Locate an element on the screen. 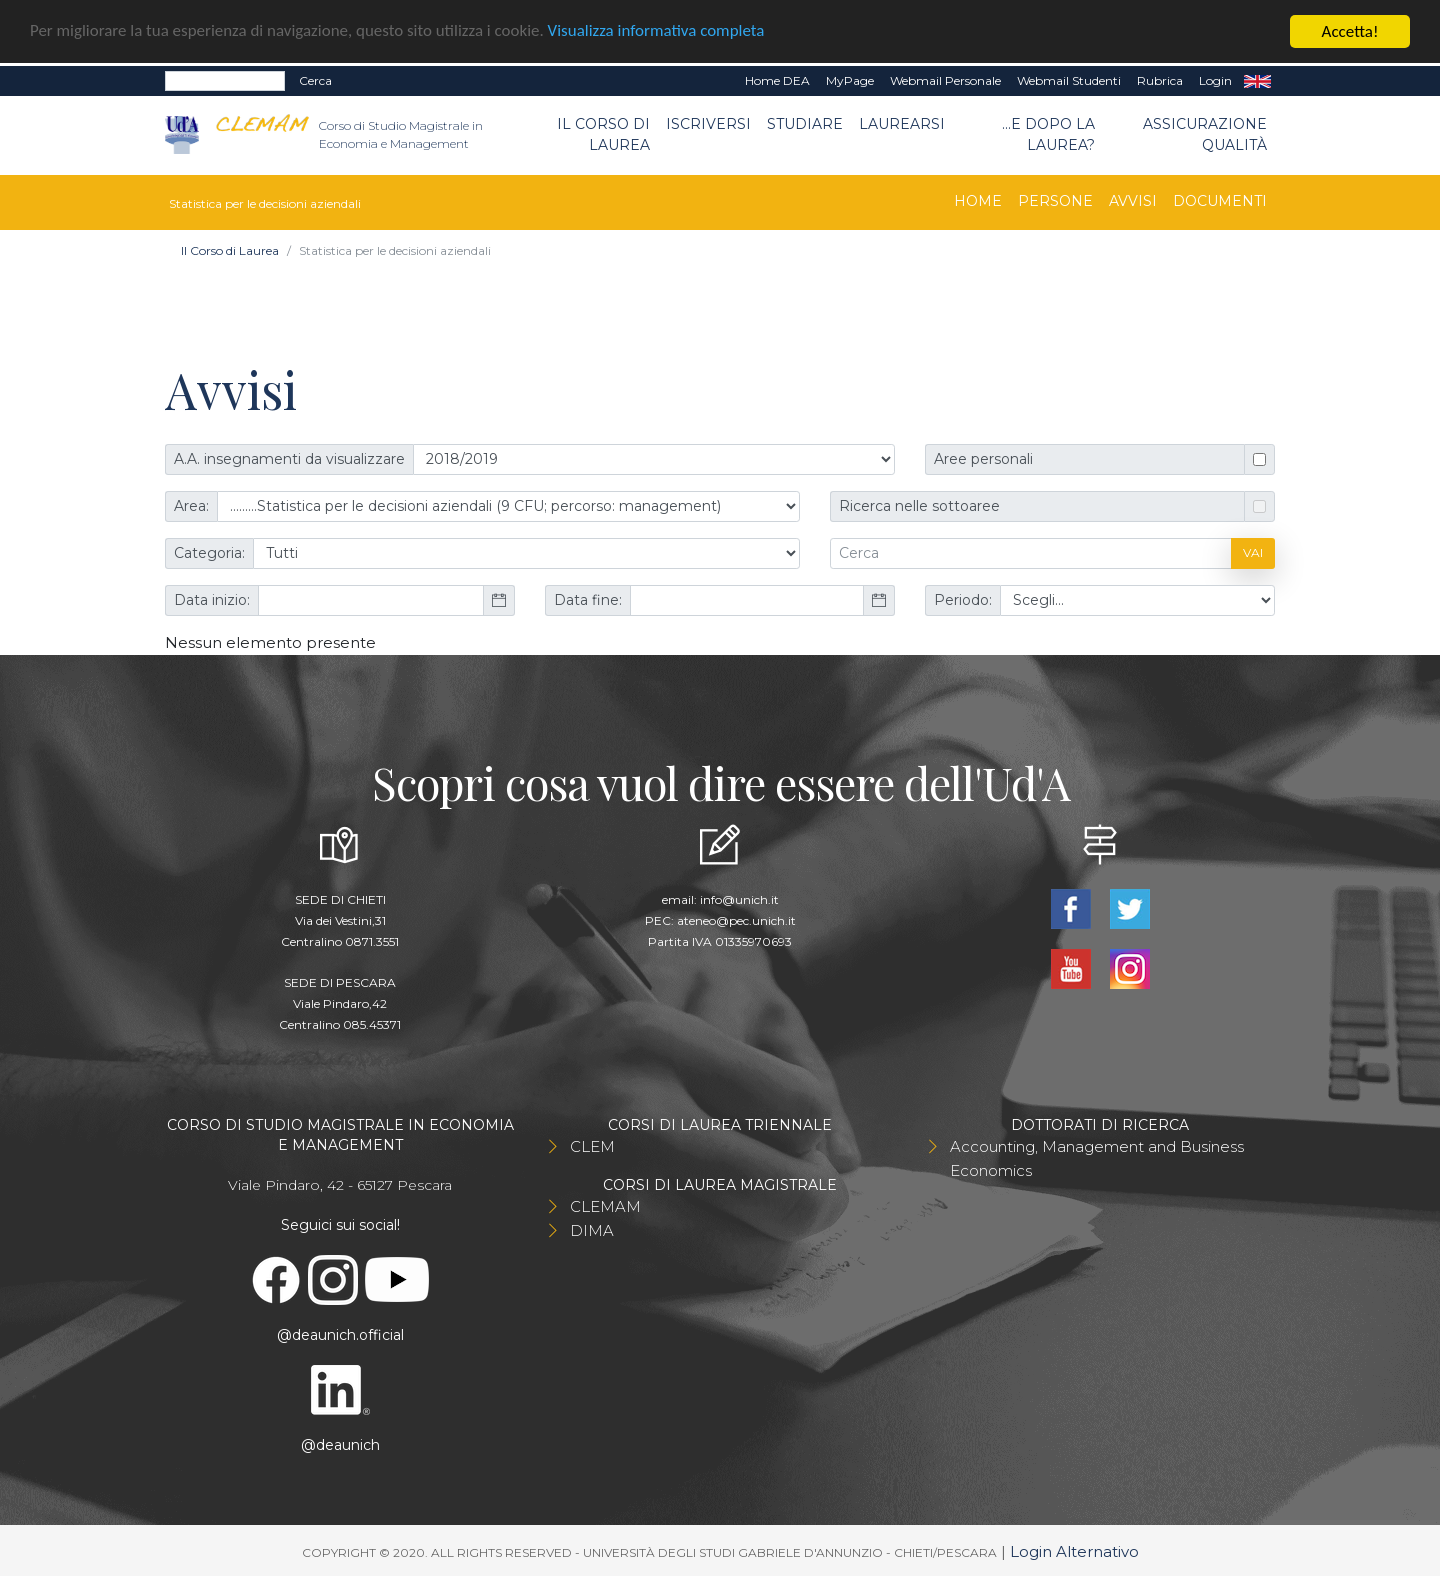  Rubrica is located at coordinates (1160, 80).